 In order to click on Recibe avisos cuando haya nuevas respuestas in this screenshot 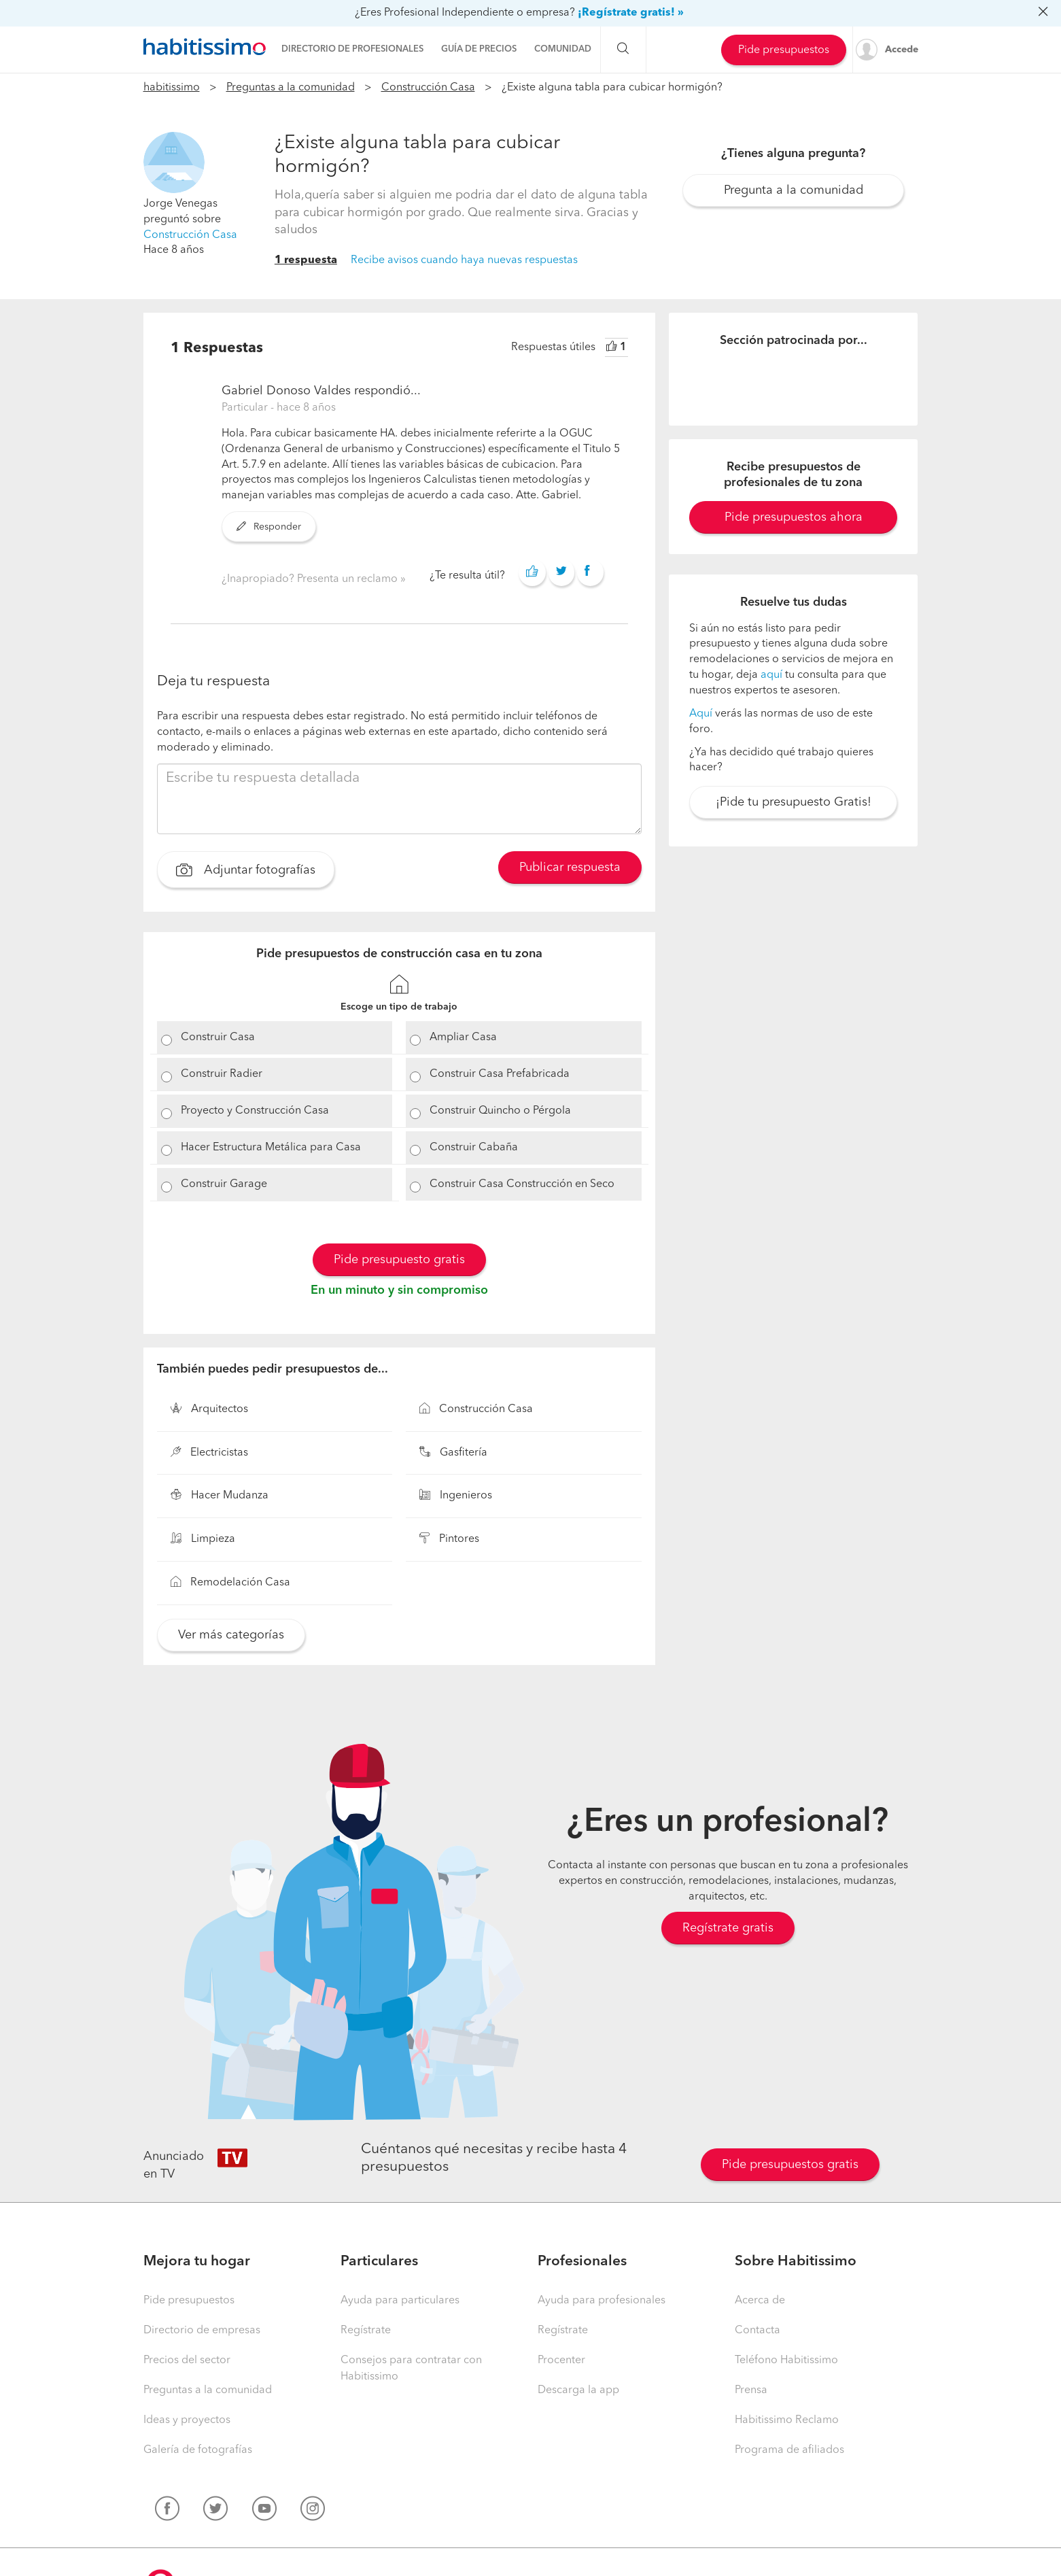, I will do `click(464, 260)`.